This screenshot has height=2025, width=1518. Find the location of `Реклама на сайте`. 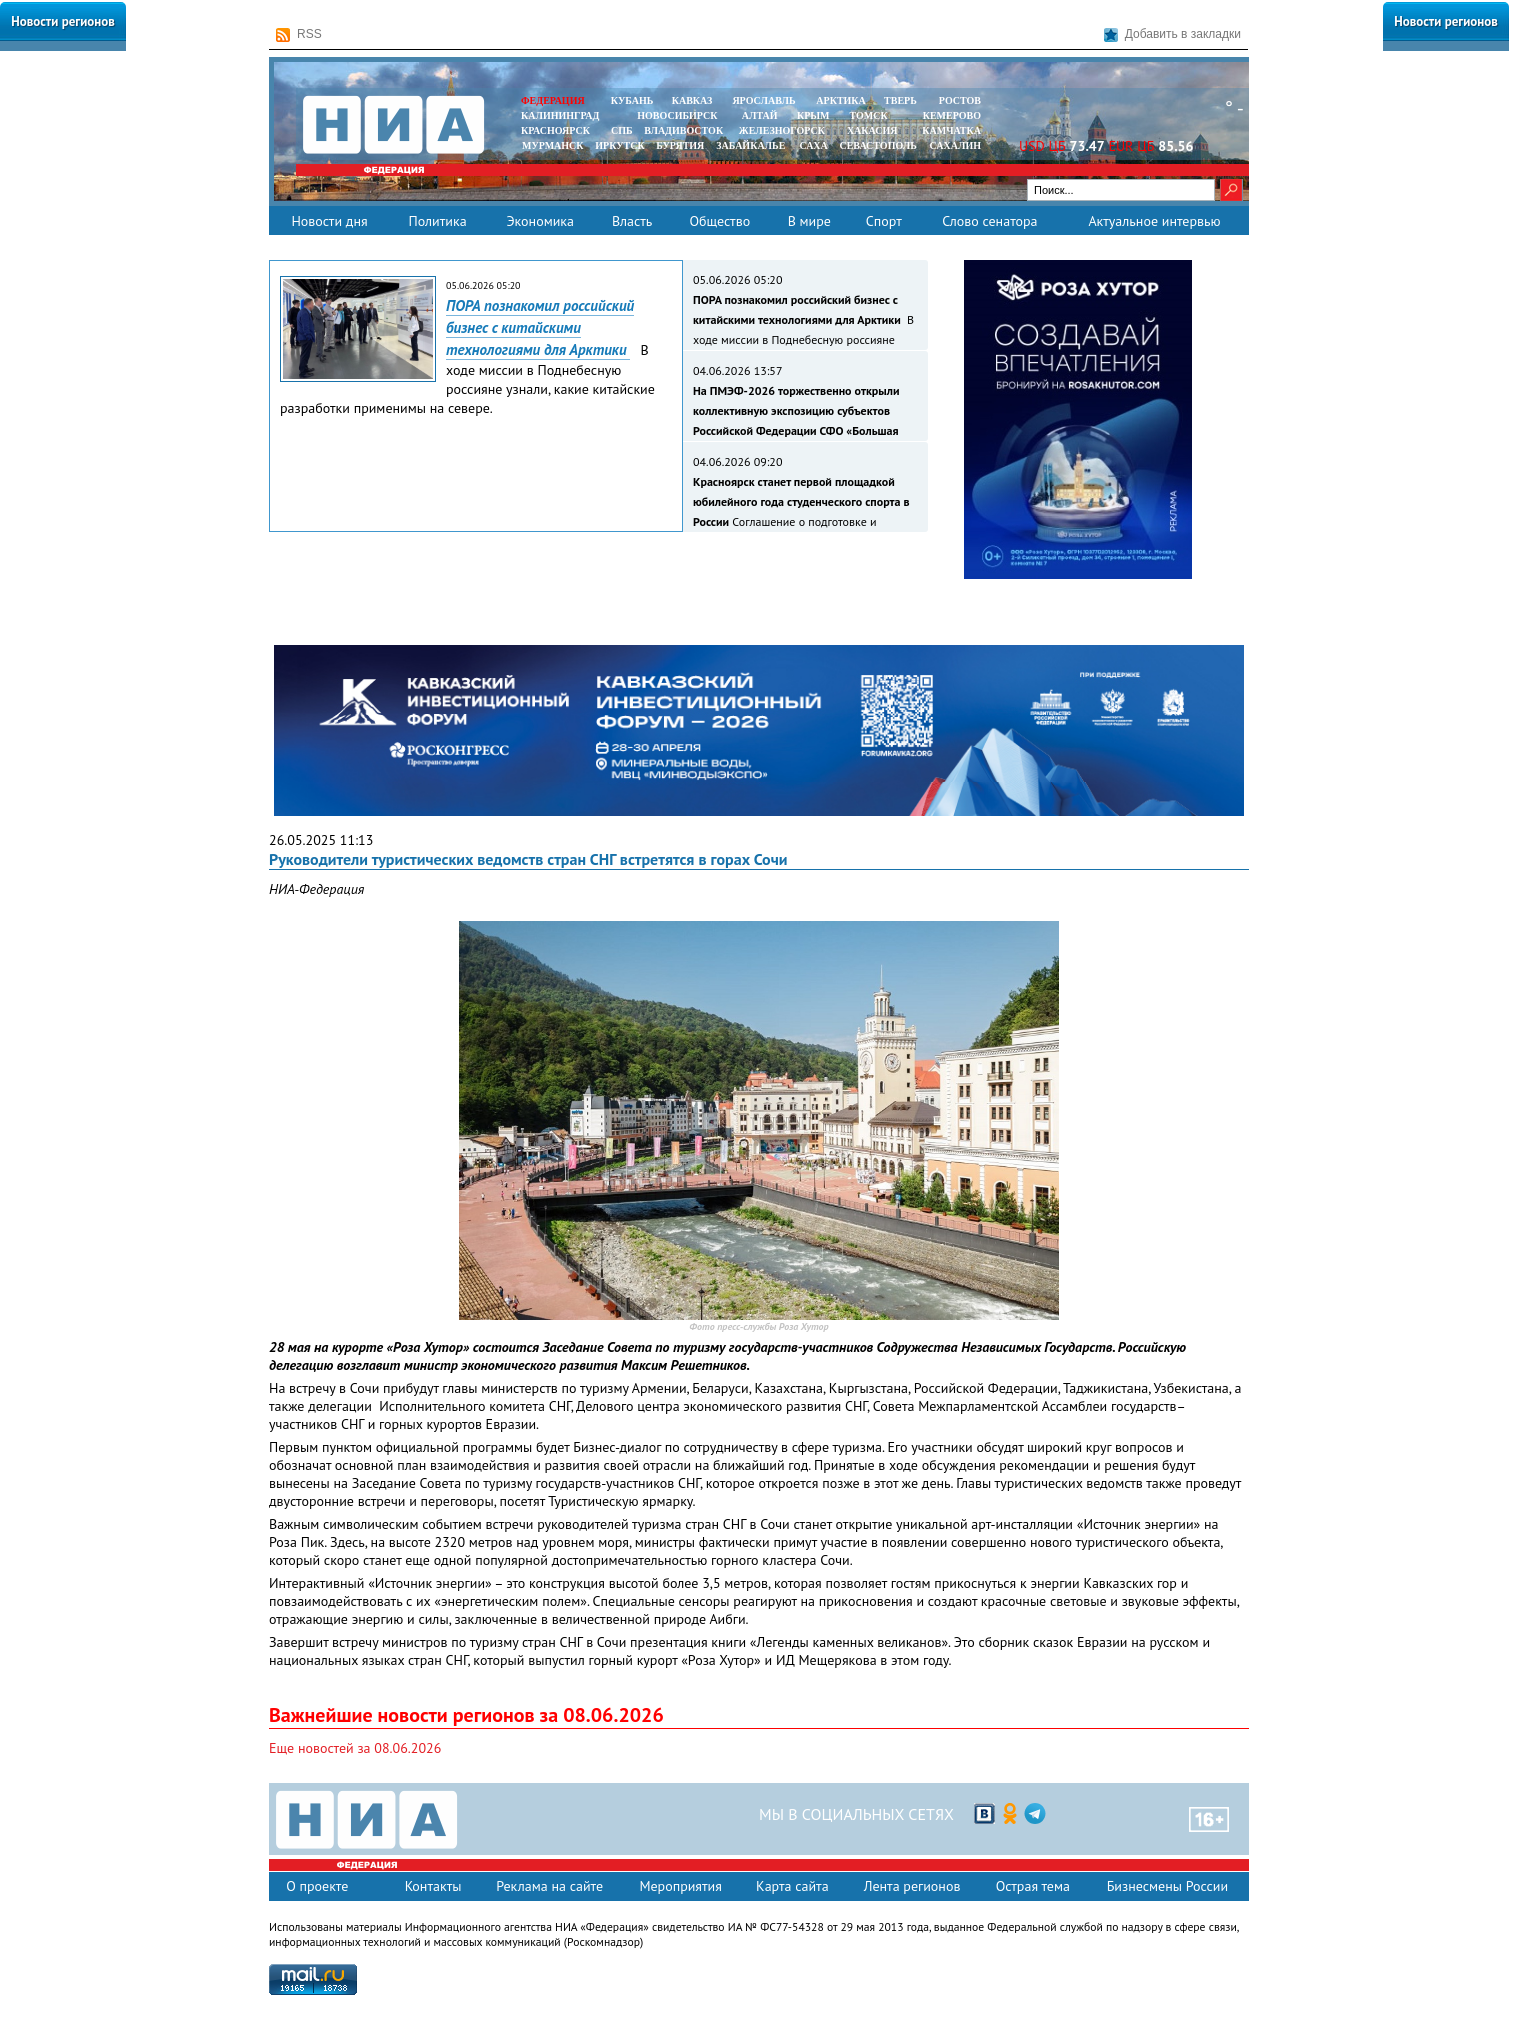

Реклама на сайте is located at coordinates (549, 1886).